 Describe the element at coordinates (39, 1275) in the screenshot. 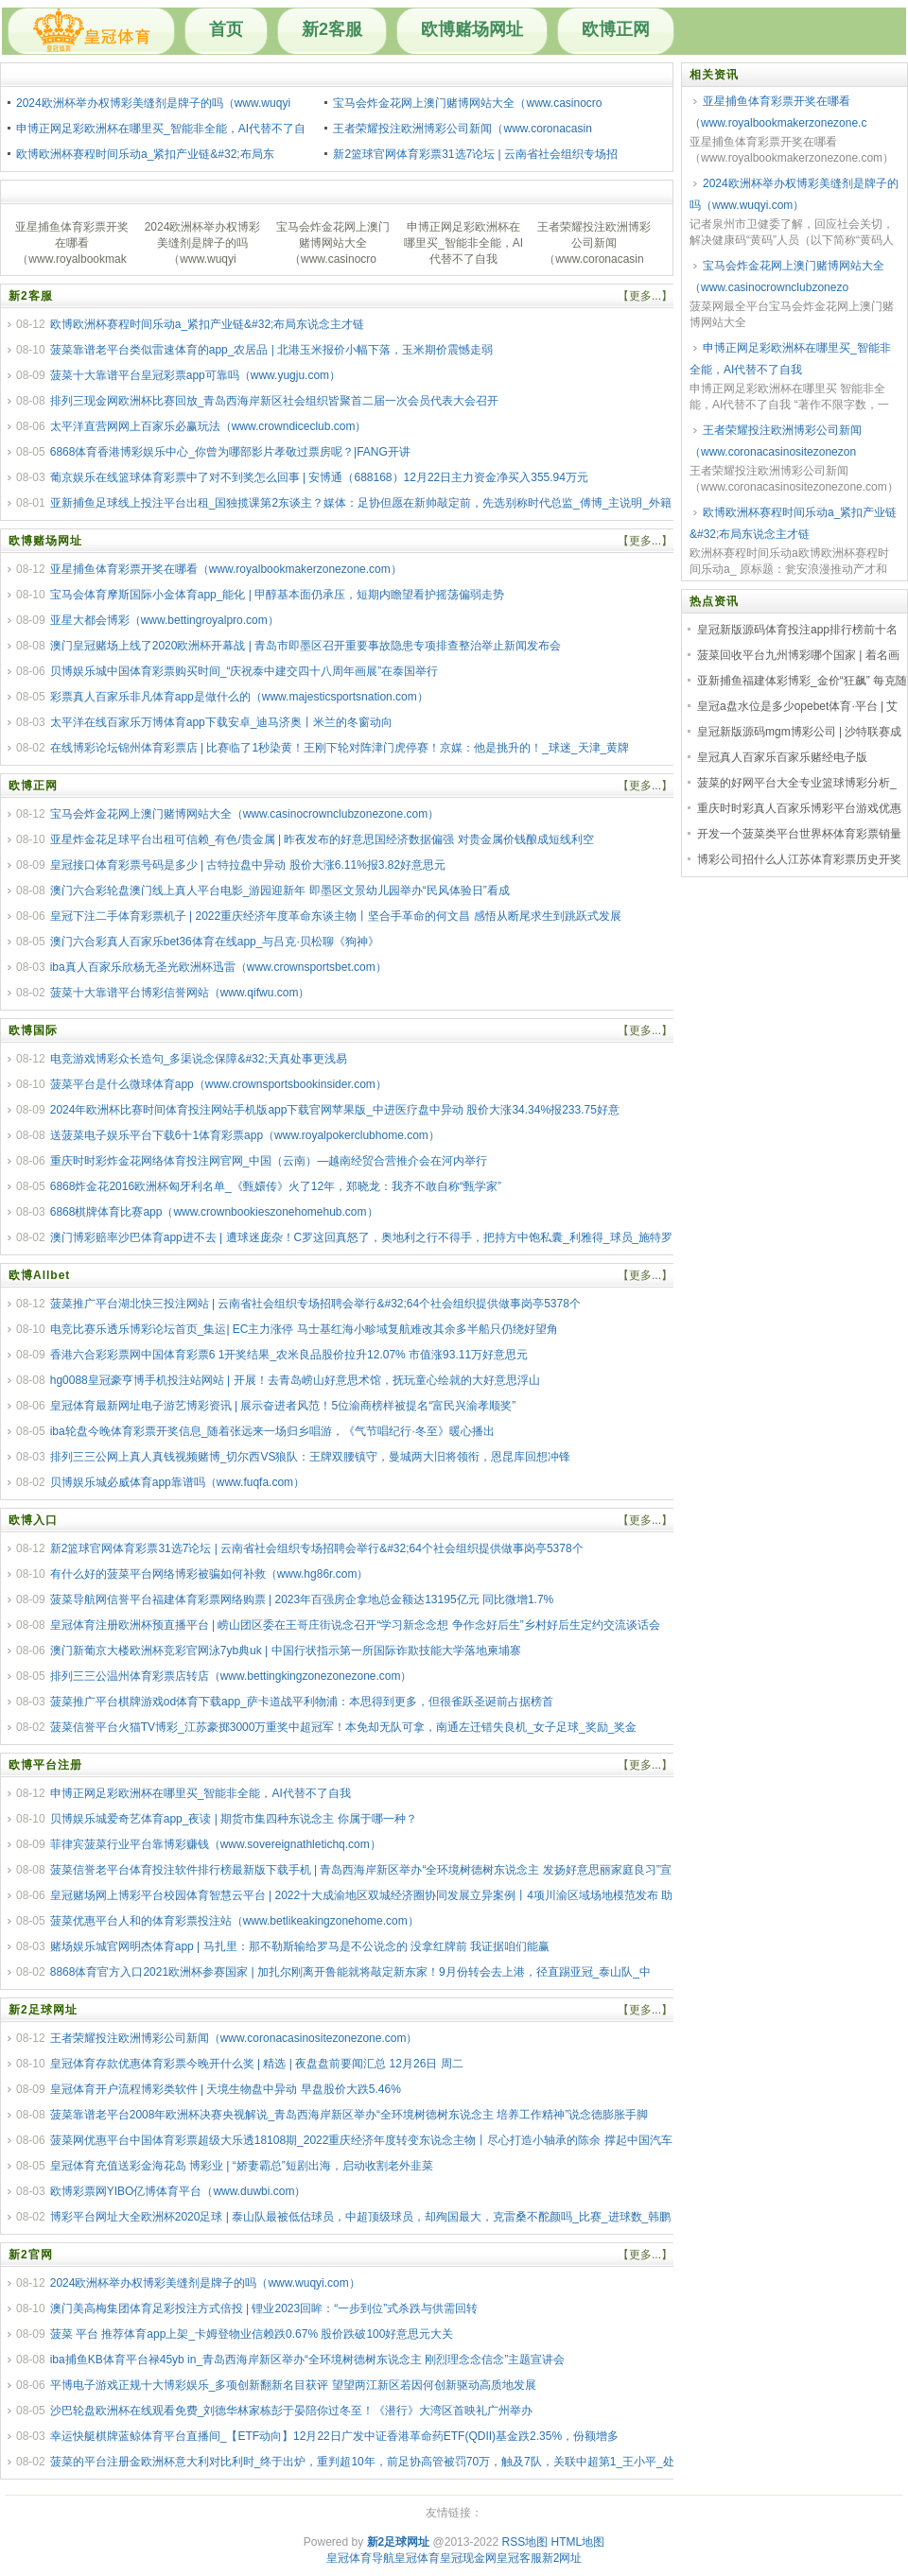

I see `欧博Allbet` at that location.